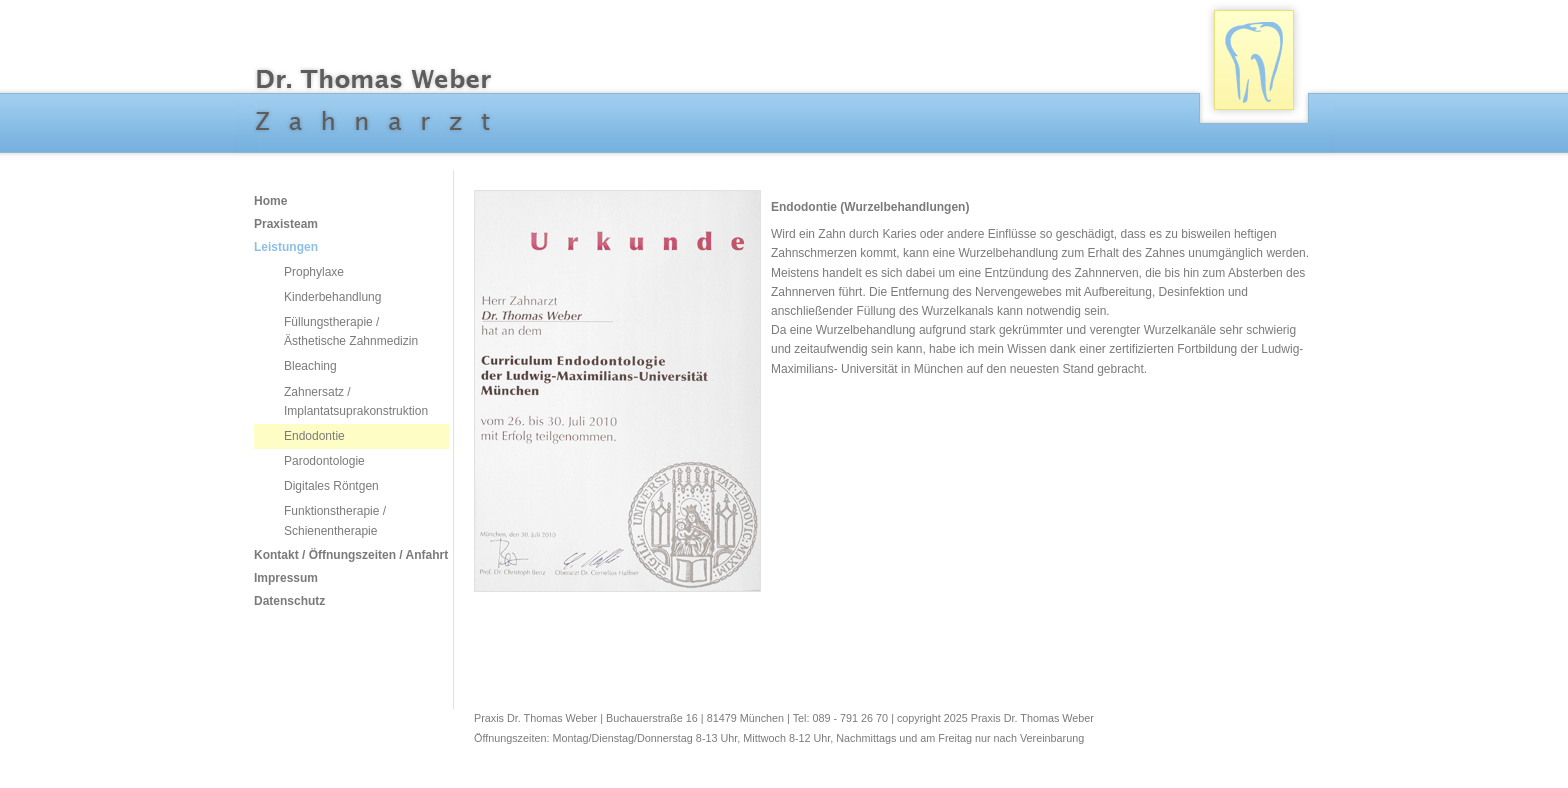 This screenshot has height=788, width=1568. Describe the element at coordinates (310, 366) in the screenshot. I see `Bleaching` at that location.